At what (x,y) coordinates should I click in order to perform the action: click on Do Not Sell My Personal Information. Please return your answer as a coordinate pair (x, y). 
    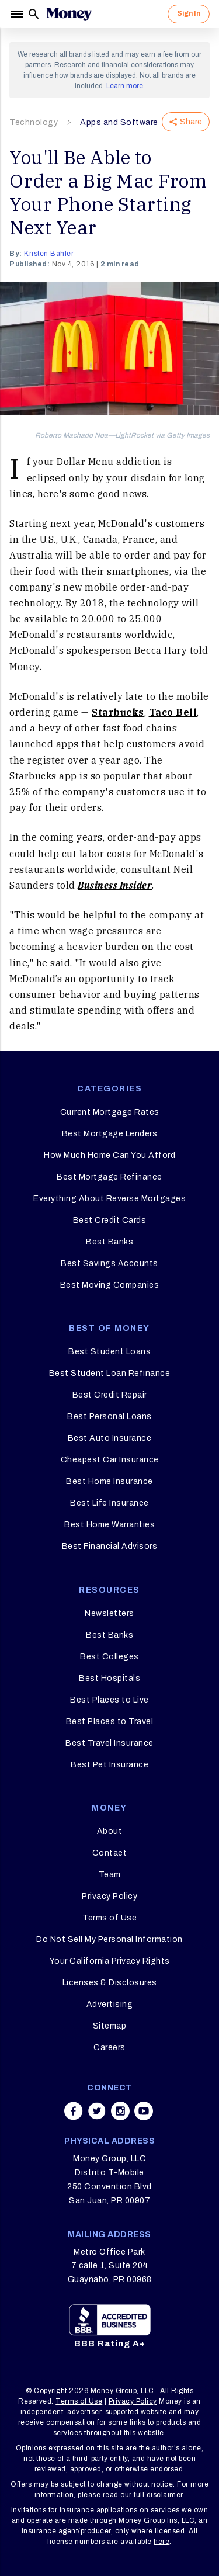
    Looking at the image, I should click on (109, 1939).